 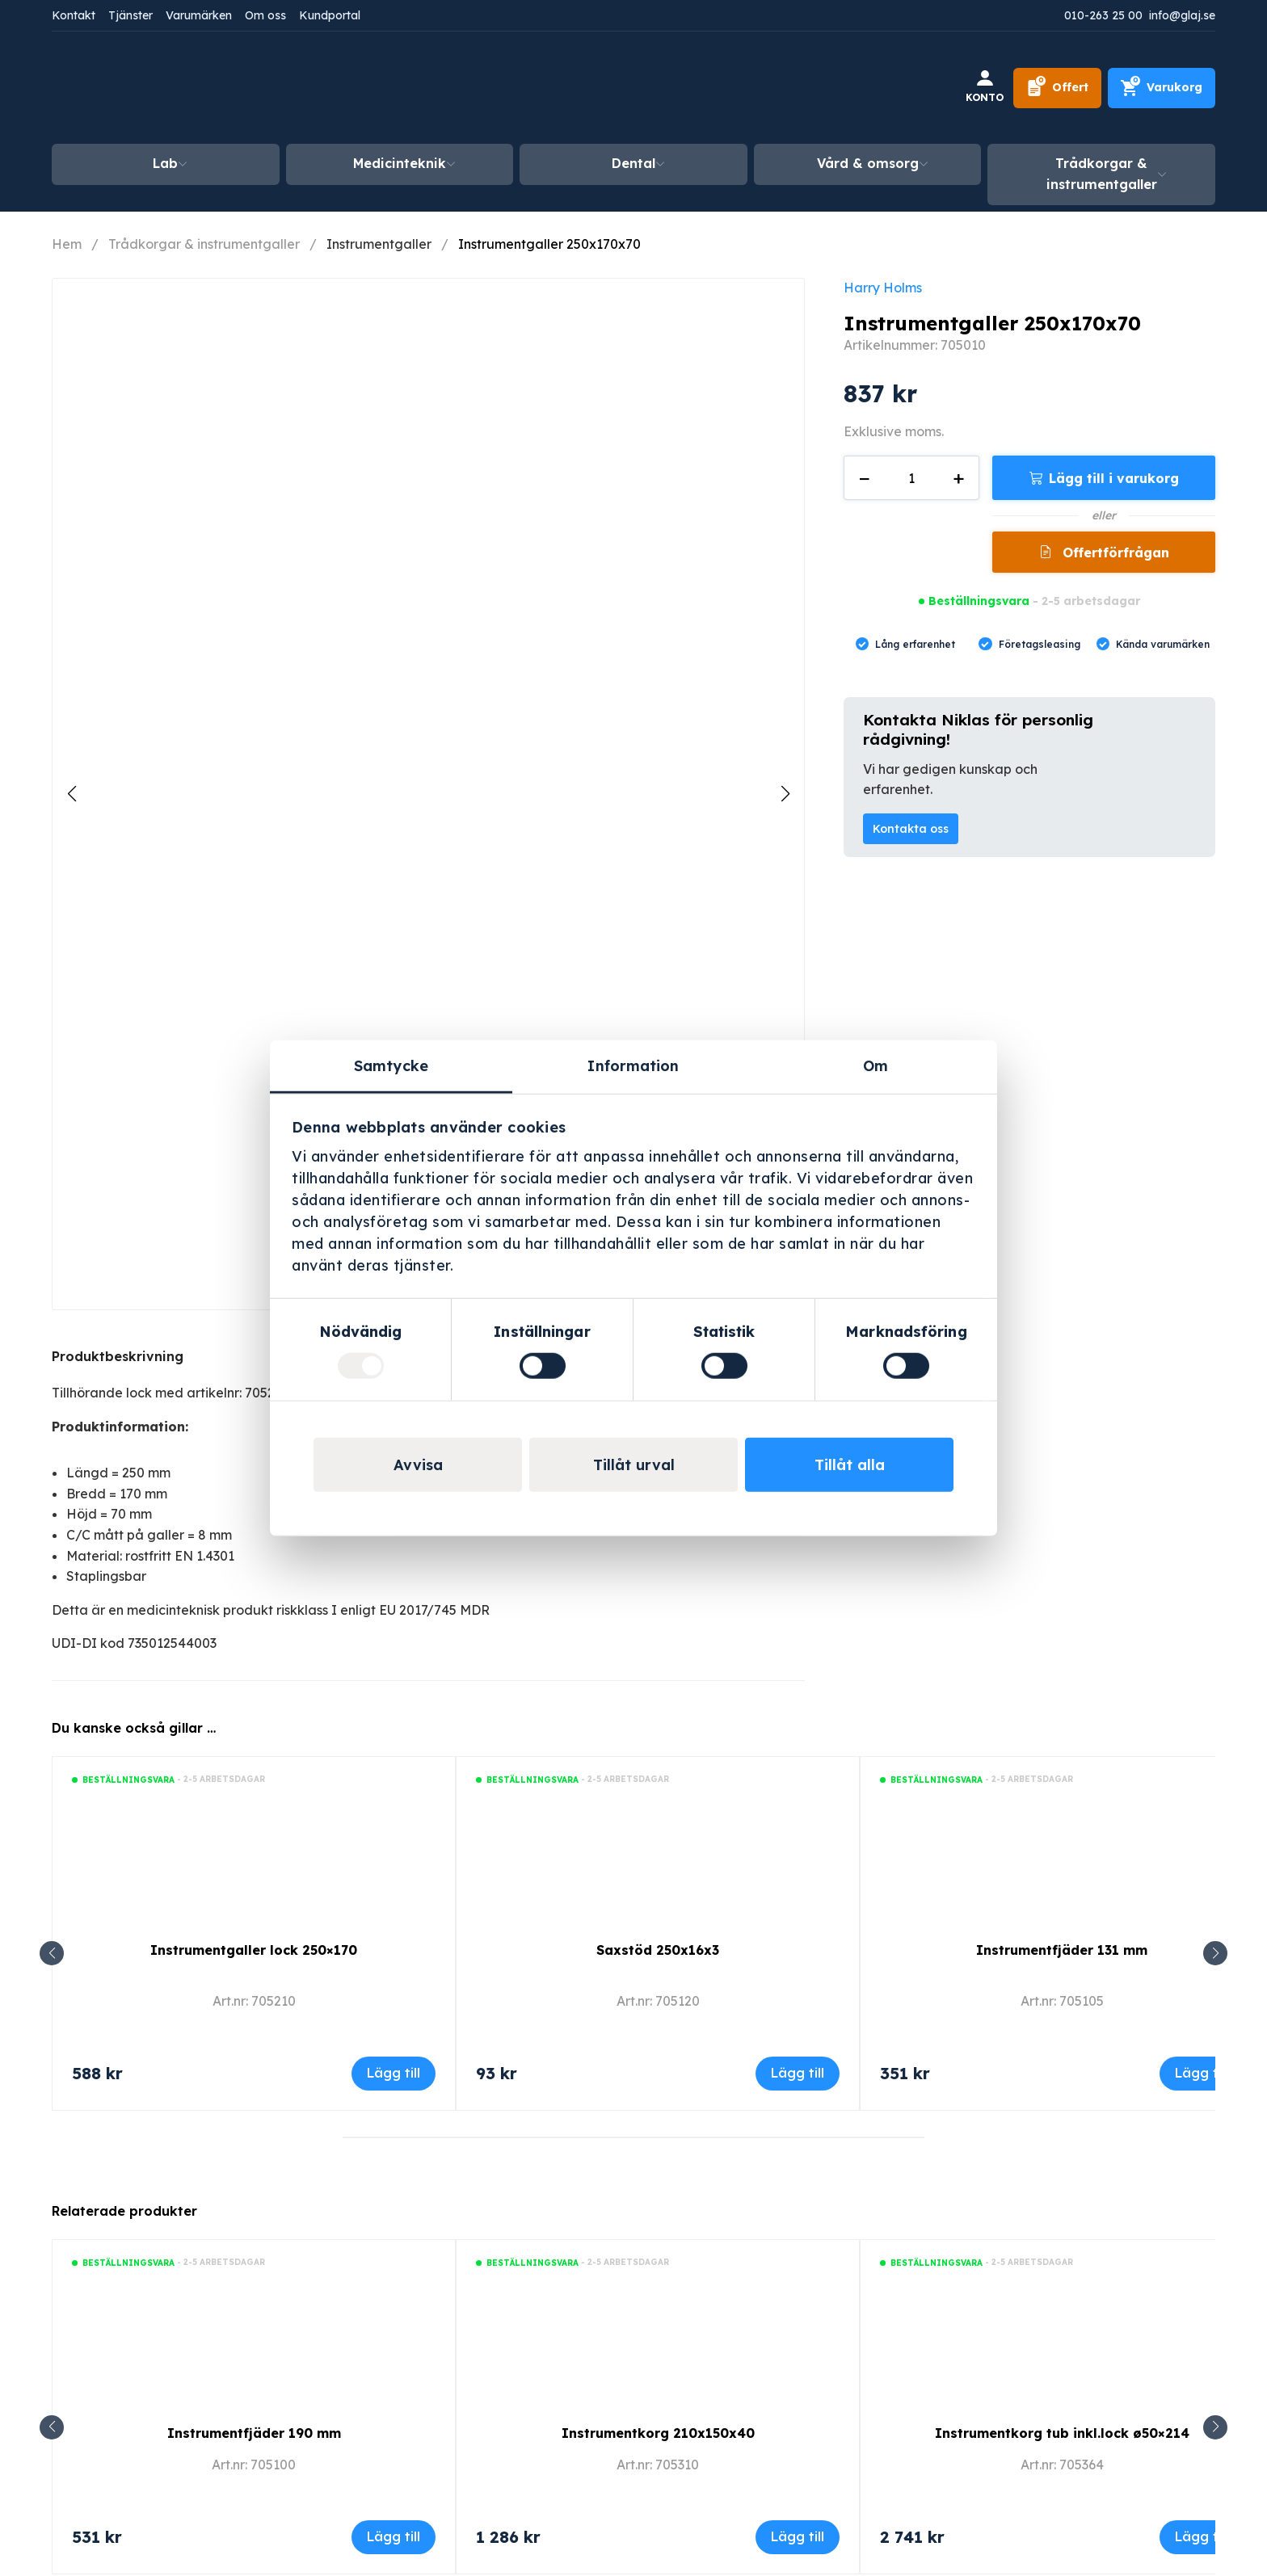 What do you see at coordinates (1114, 478) in the screenshot?
I see `Lägg till i varukorg` at bounding box center [1114, 478].